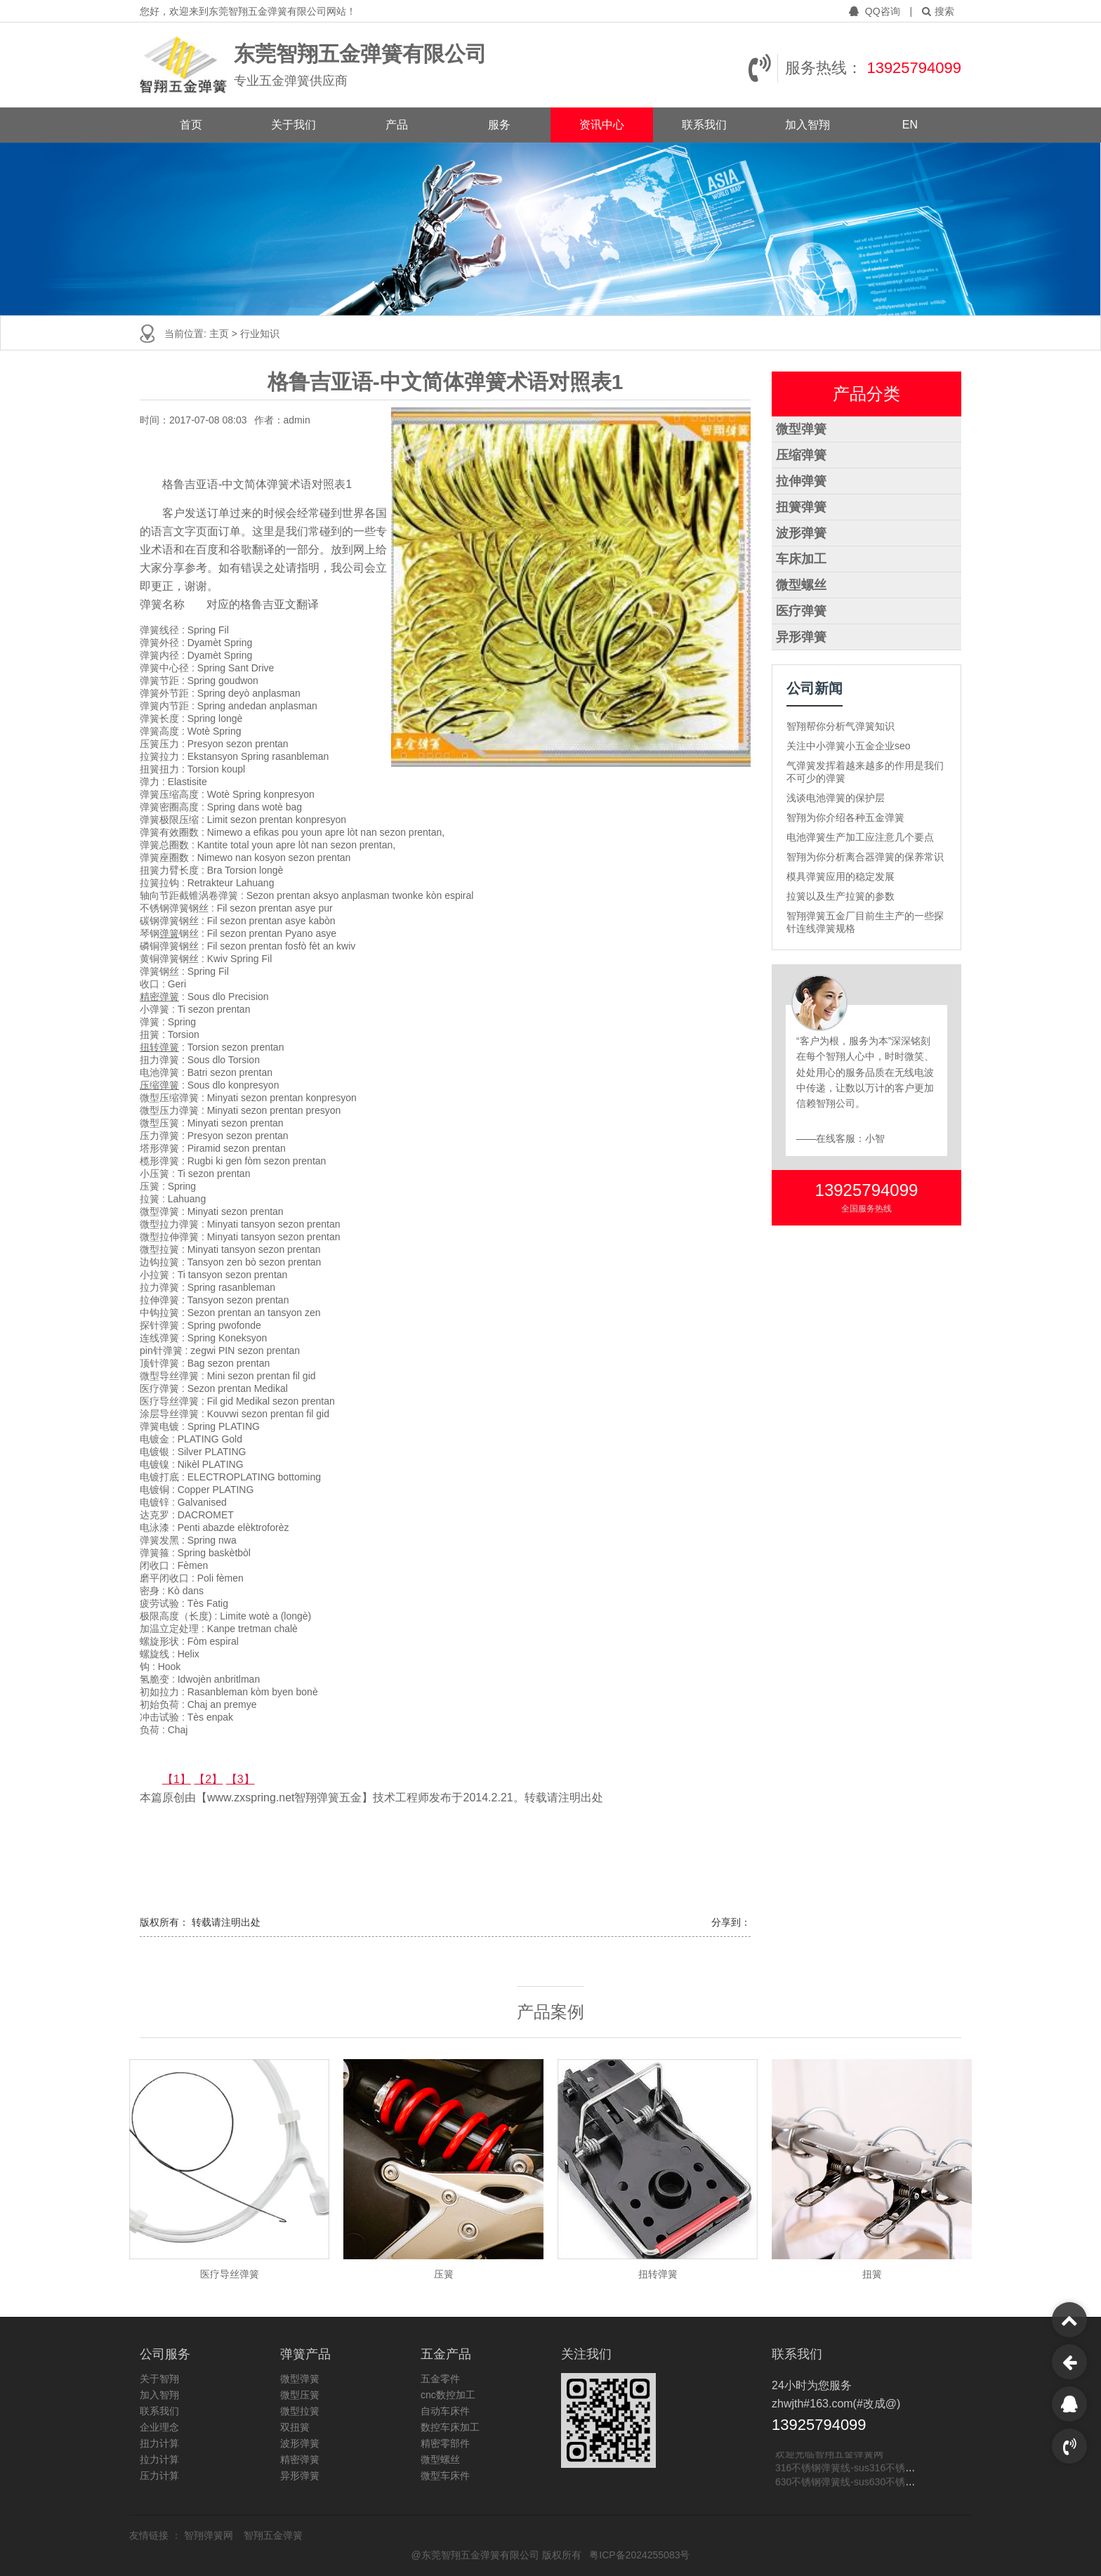  What do you see at coordinates (801, 429) in the screenshot?
I see `微型弹簧` at bounding box center [801, 429].